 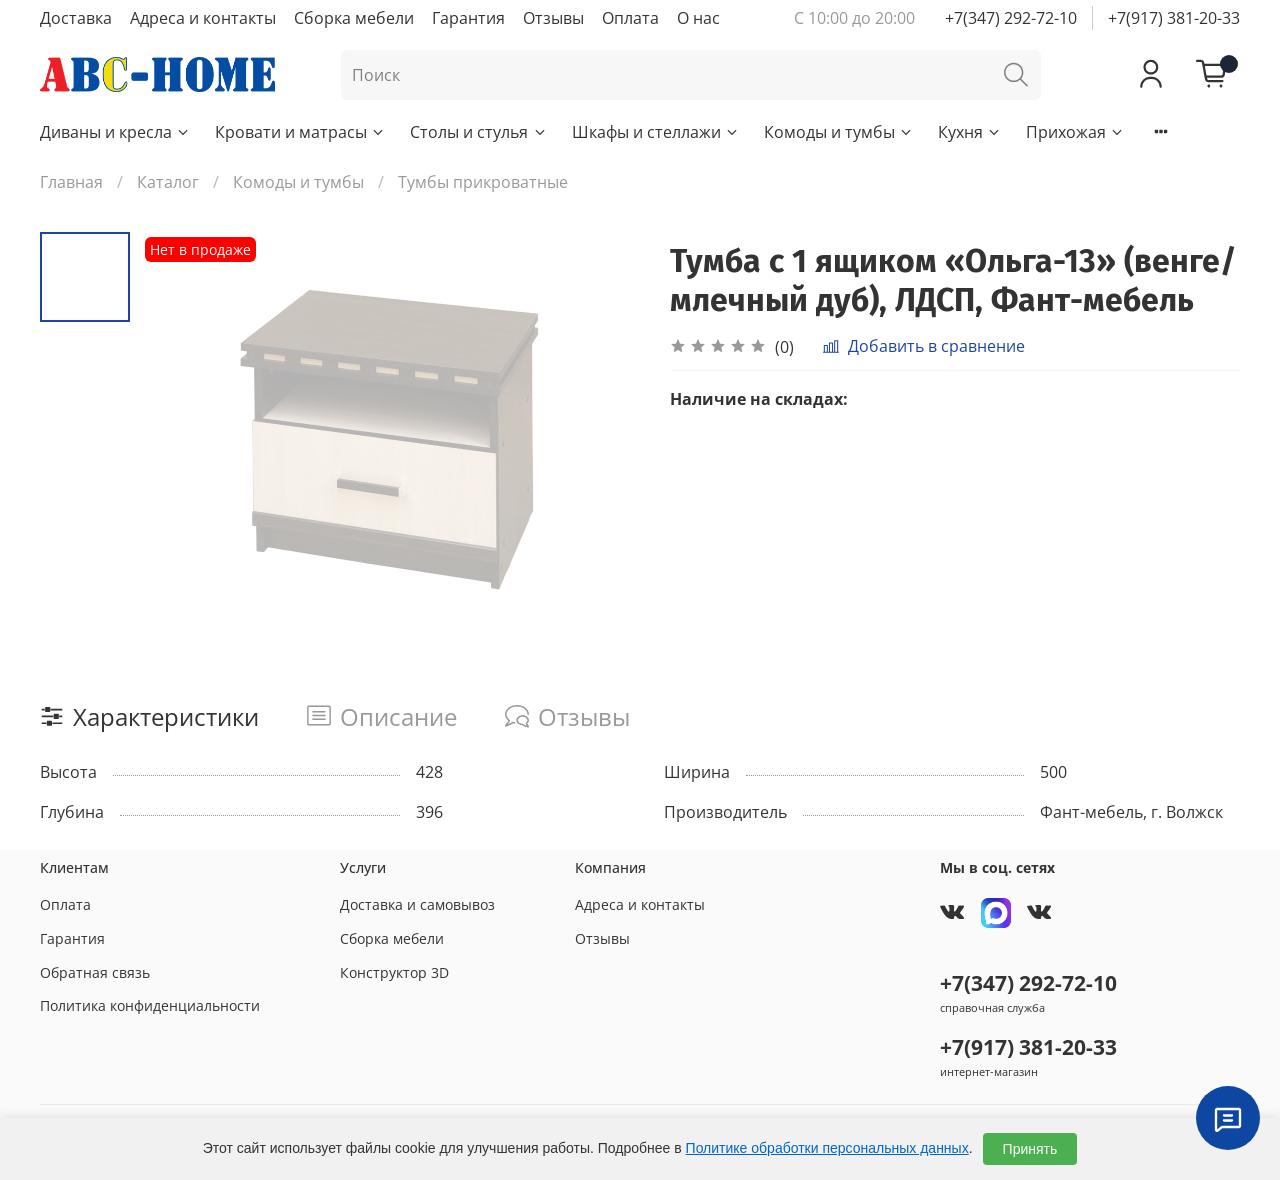 What do you see at coordinates (150, 1005) in the screenshot?
I see `Политика конфиденциальности` at bounding box center [150, 1005].